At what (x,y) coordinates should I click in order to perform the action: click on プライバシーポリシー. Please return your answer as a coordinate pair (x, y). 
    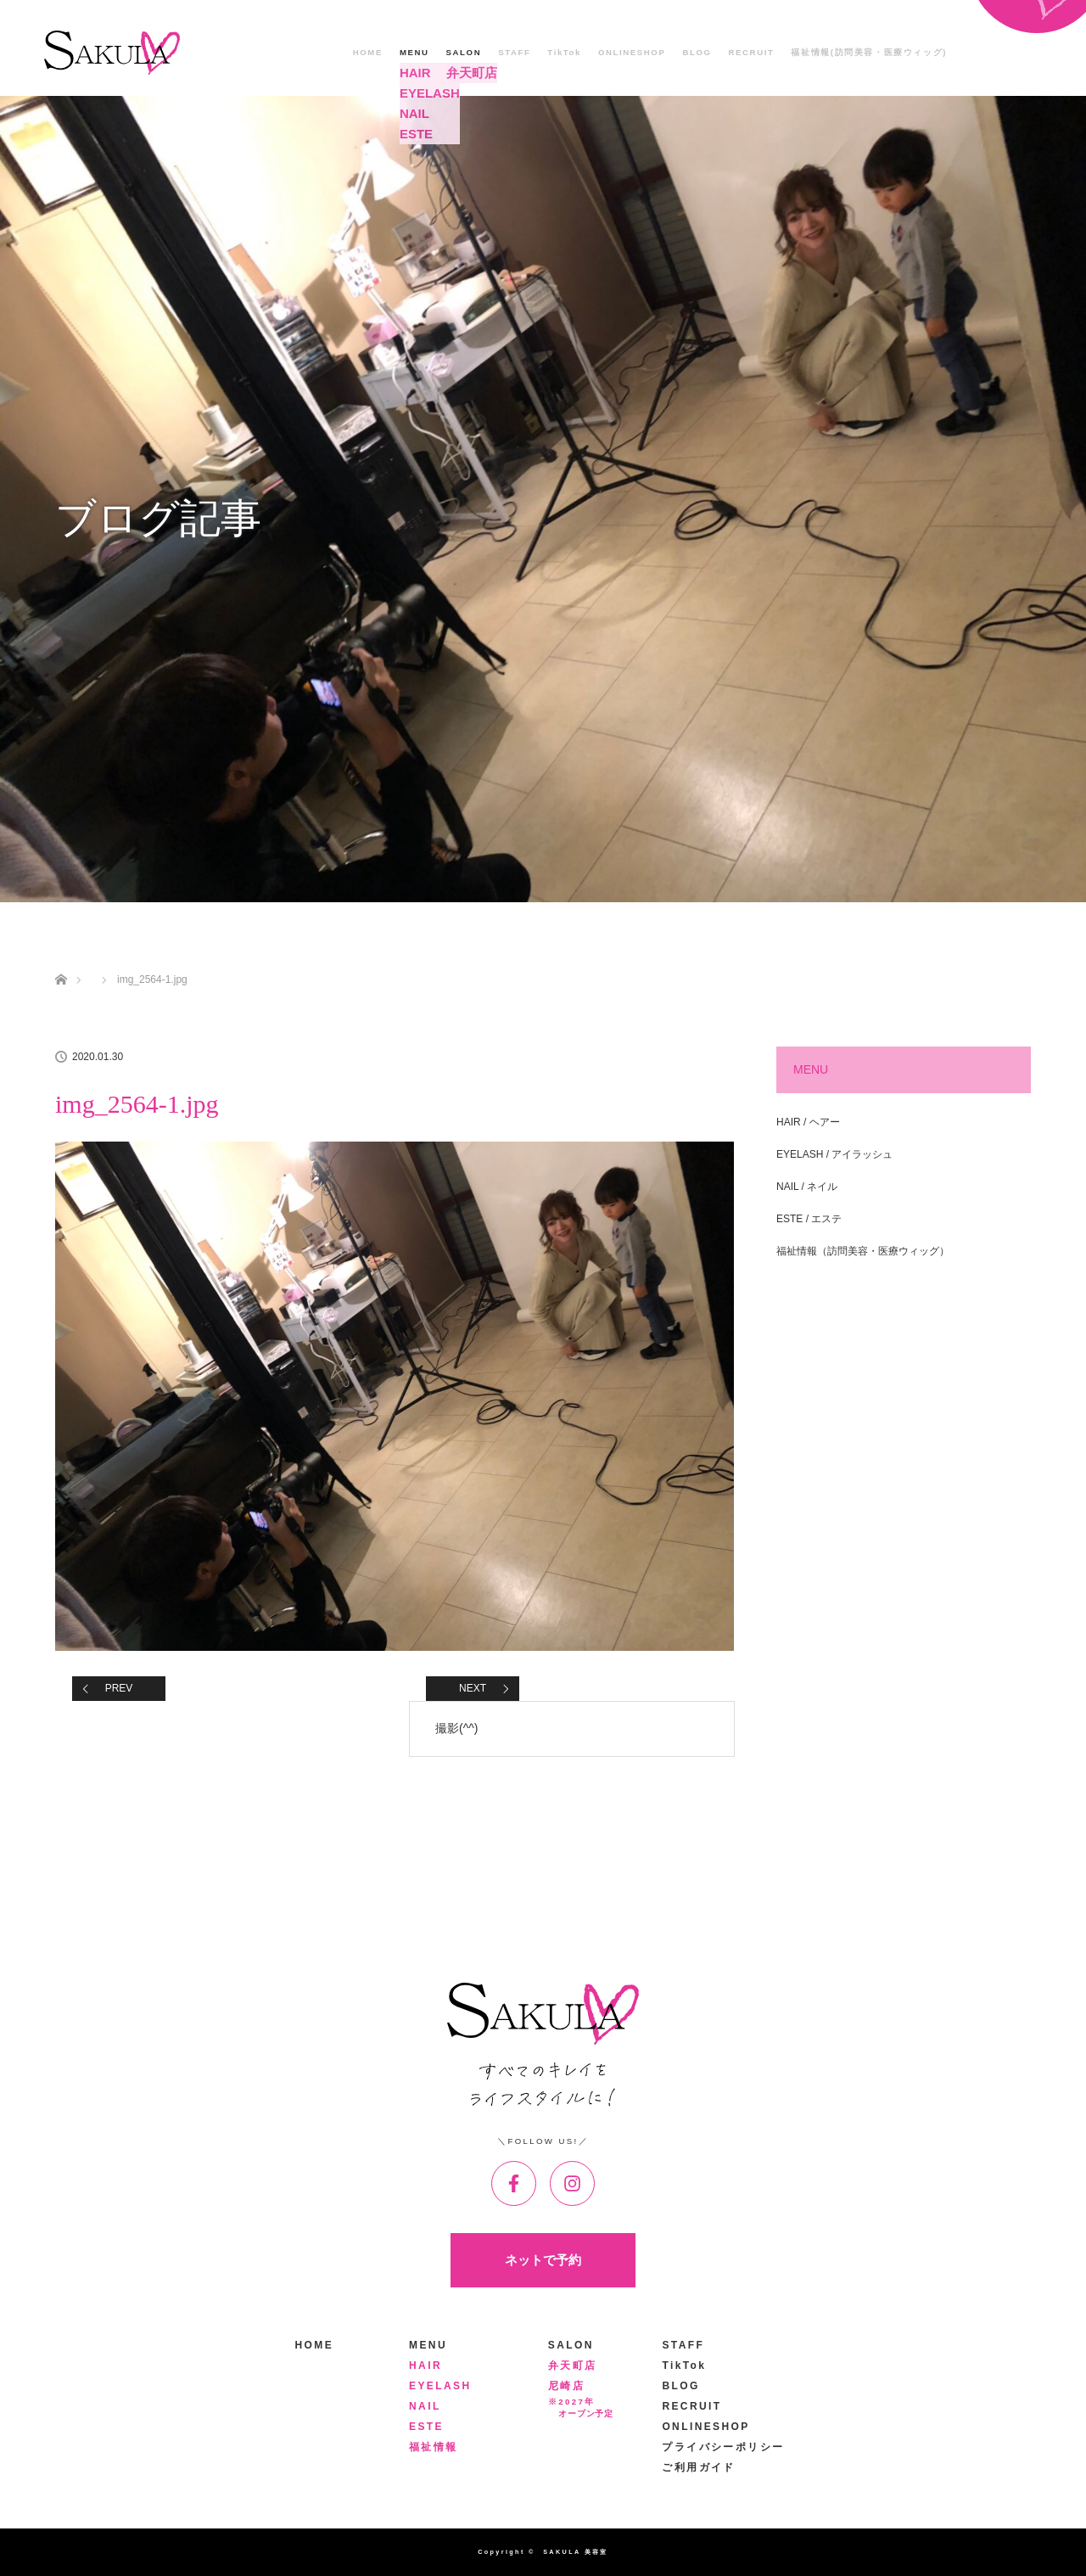
    Looking at the image, I should click on (723, 2447).